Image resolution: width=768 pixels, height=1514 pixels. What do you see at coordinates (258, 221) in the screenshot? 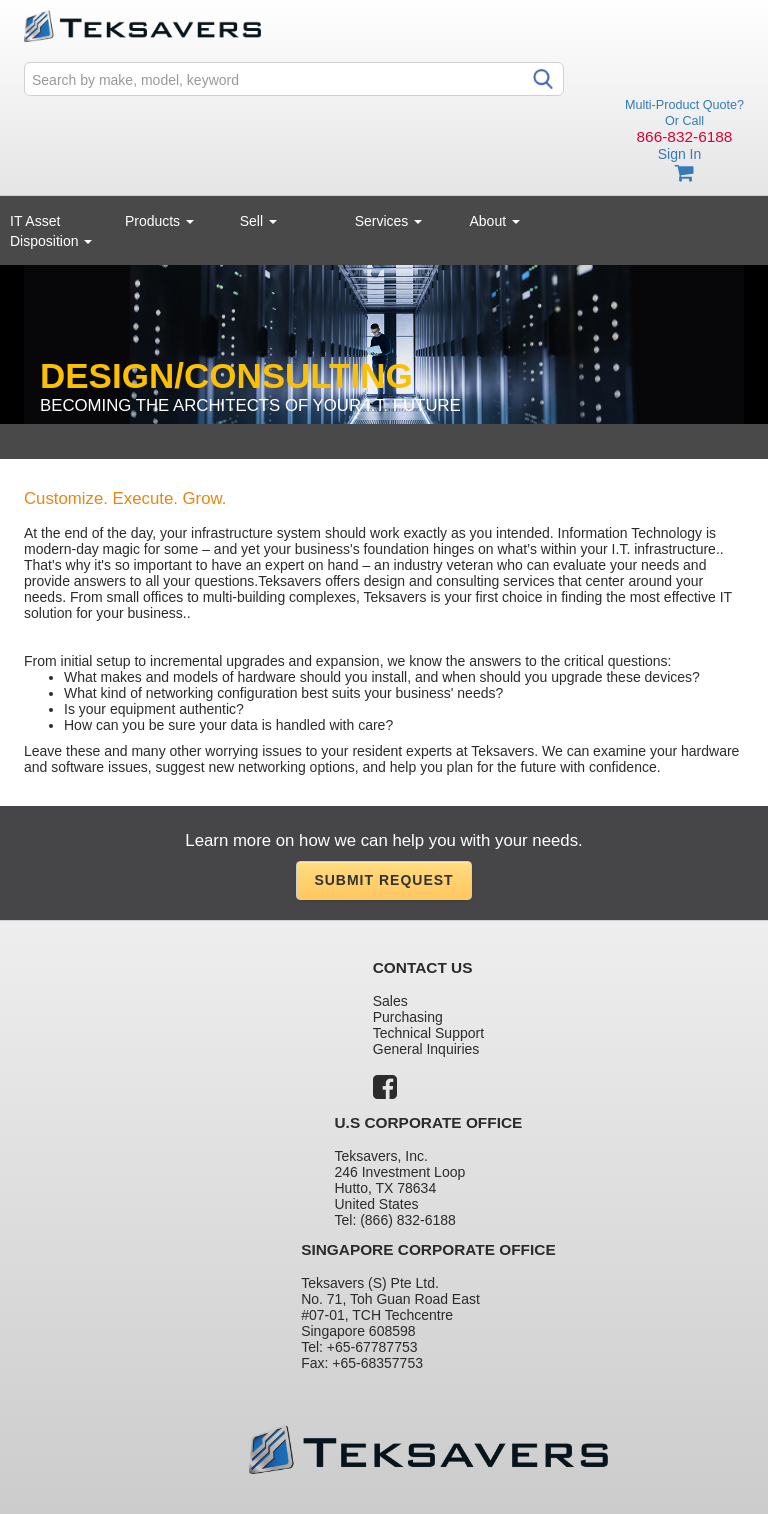
I see `Sell` at bounding box center [258, 221].